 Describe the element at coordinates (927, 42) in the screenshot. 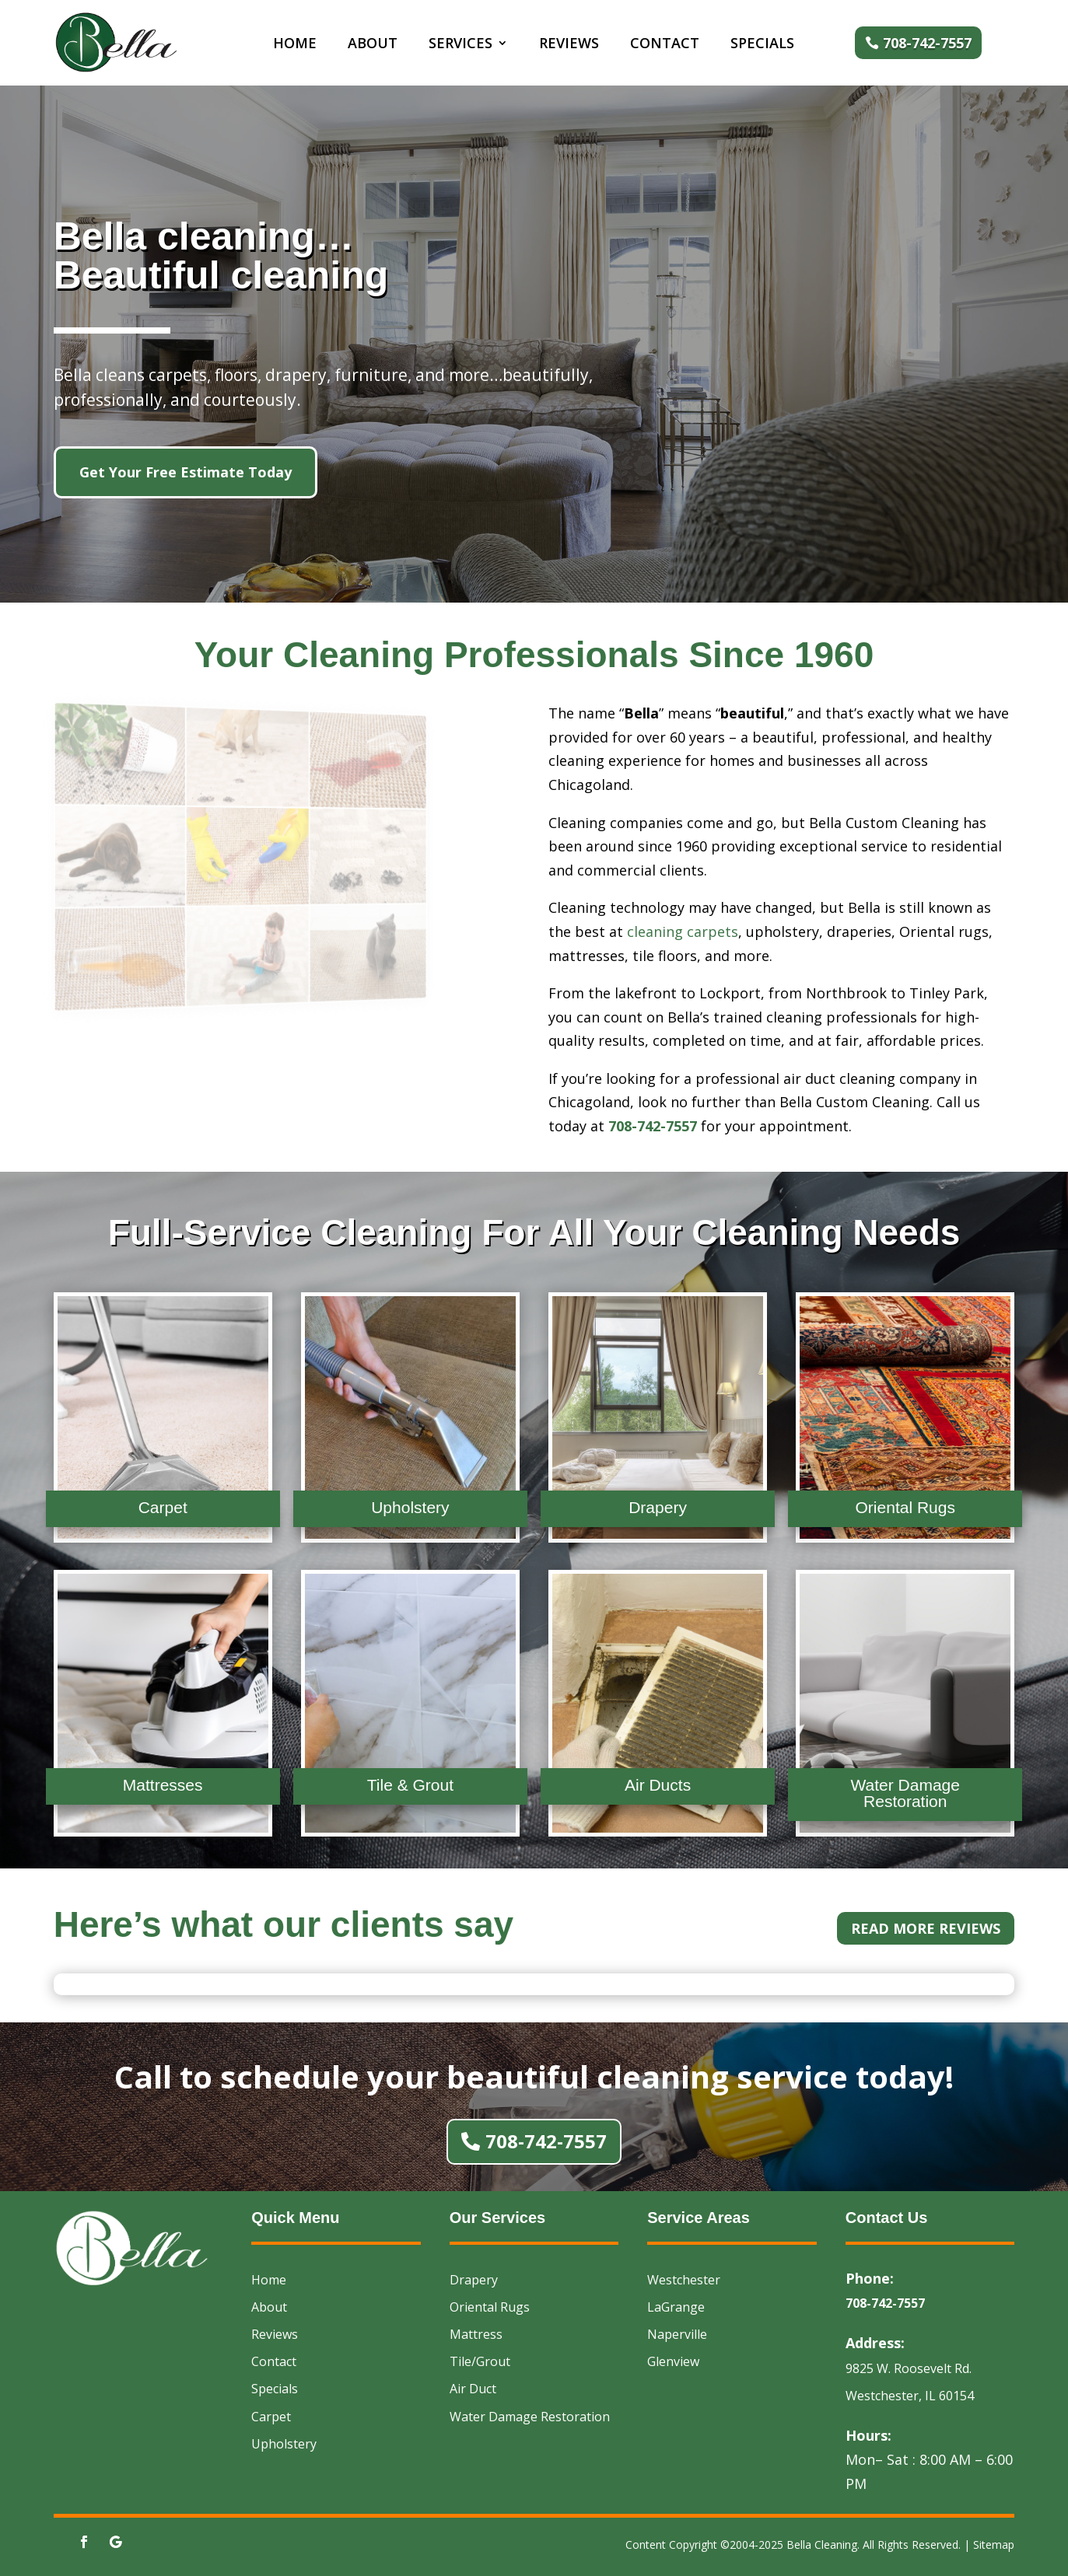

I see `708-742-7557` at that location.